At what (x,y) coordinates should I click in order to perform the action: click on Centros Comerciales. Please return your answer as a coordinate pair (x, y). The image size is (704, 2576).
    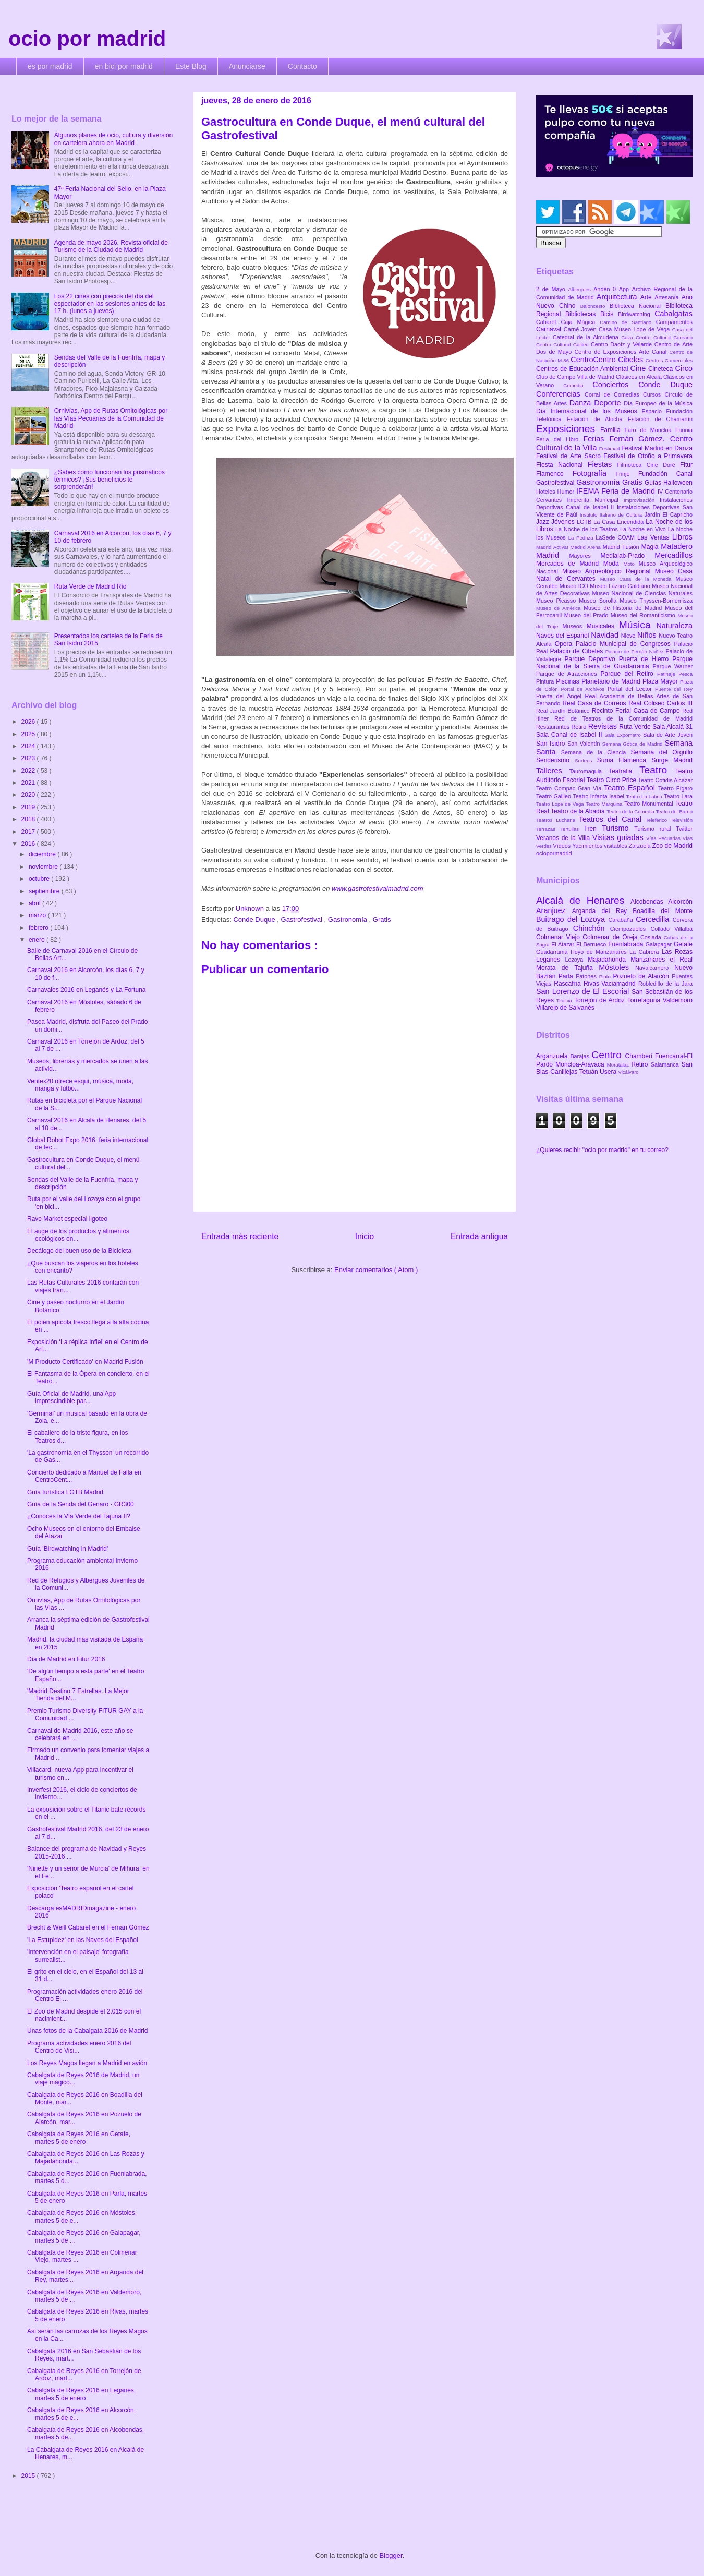
    Looking at the image, I should click on (669, 360).